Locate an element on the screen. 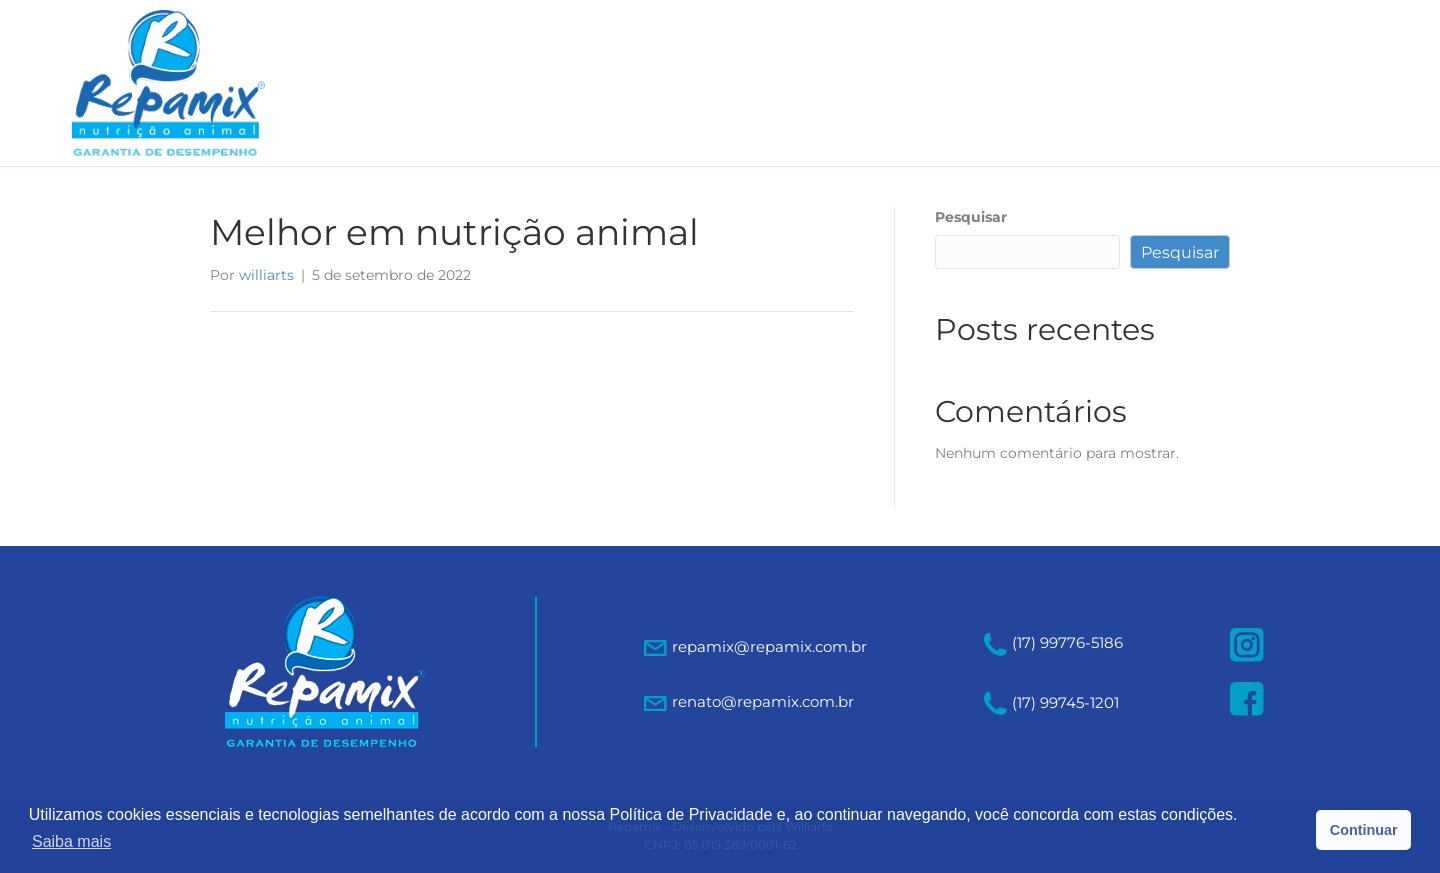  A empresa is located at coordinates (814, 83).